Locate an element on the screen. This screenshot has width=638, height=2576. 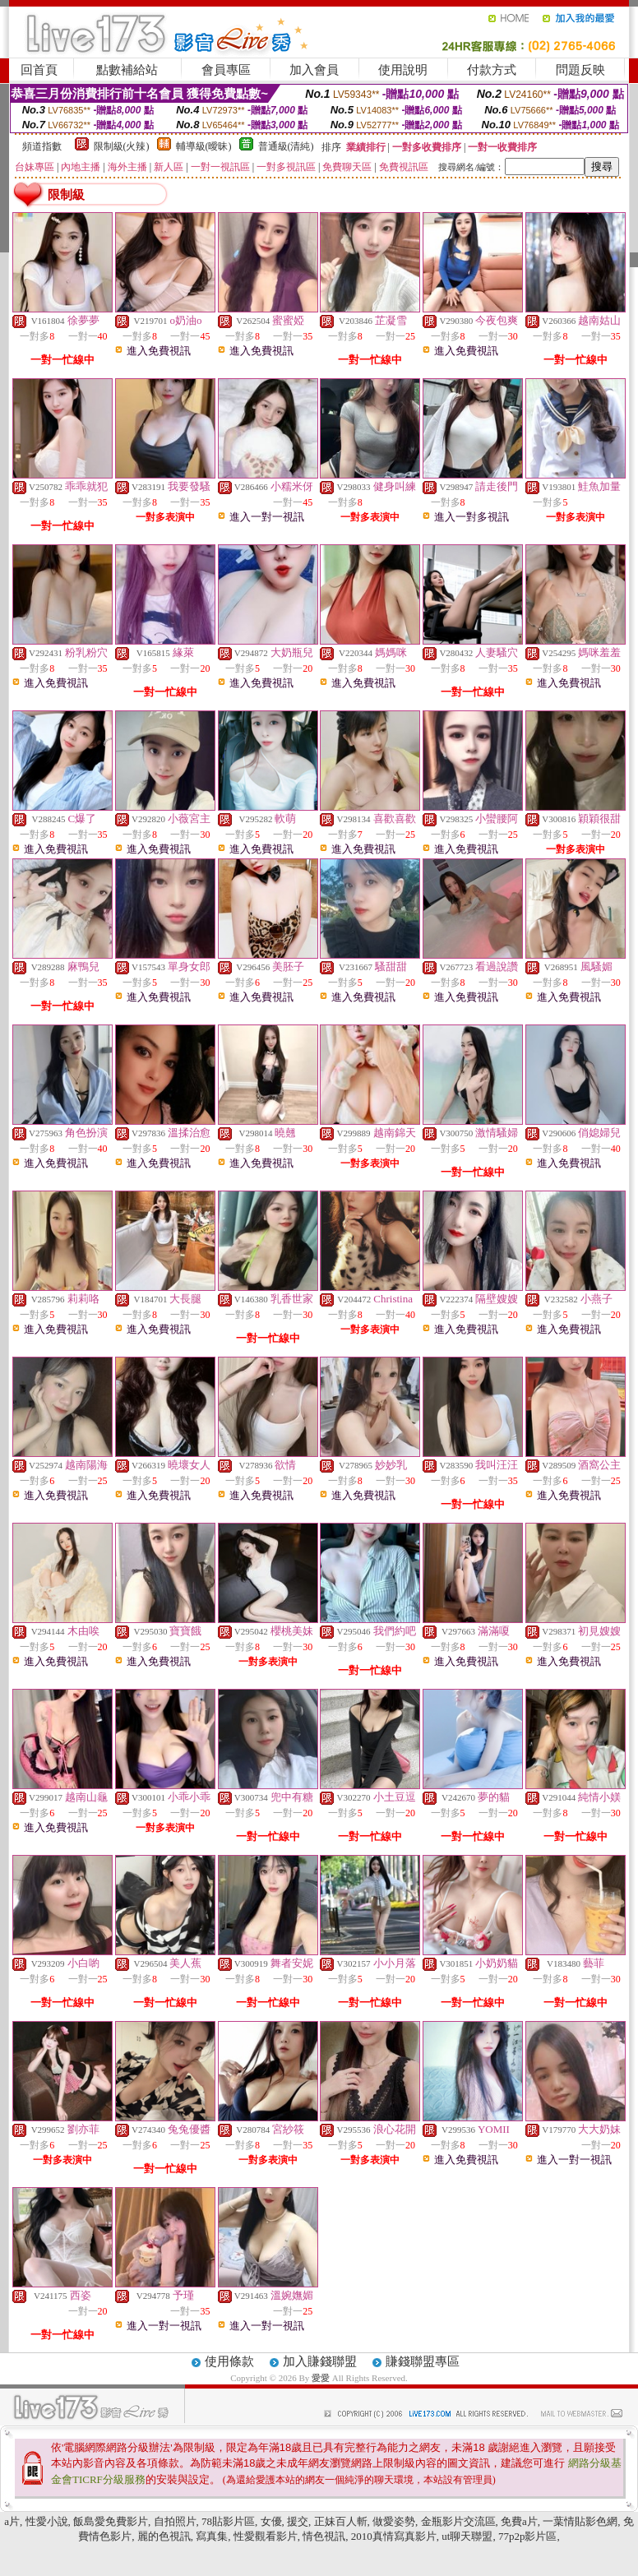
麗的色視訊 is located at coordinates (164, 2536).